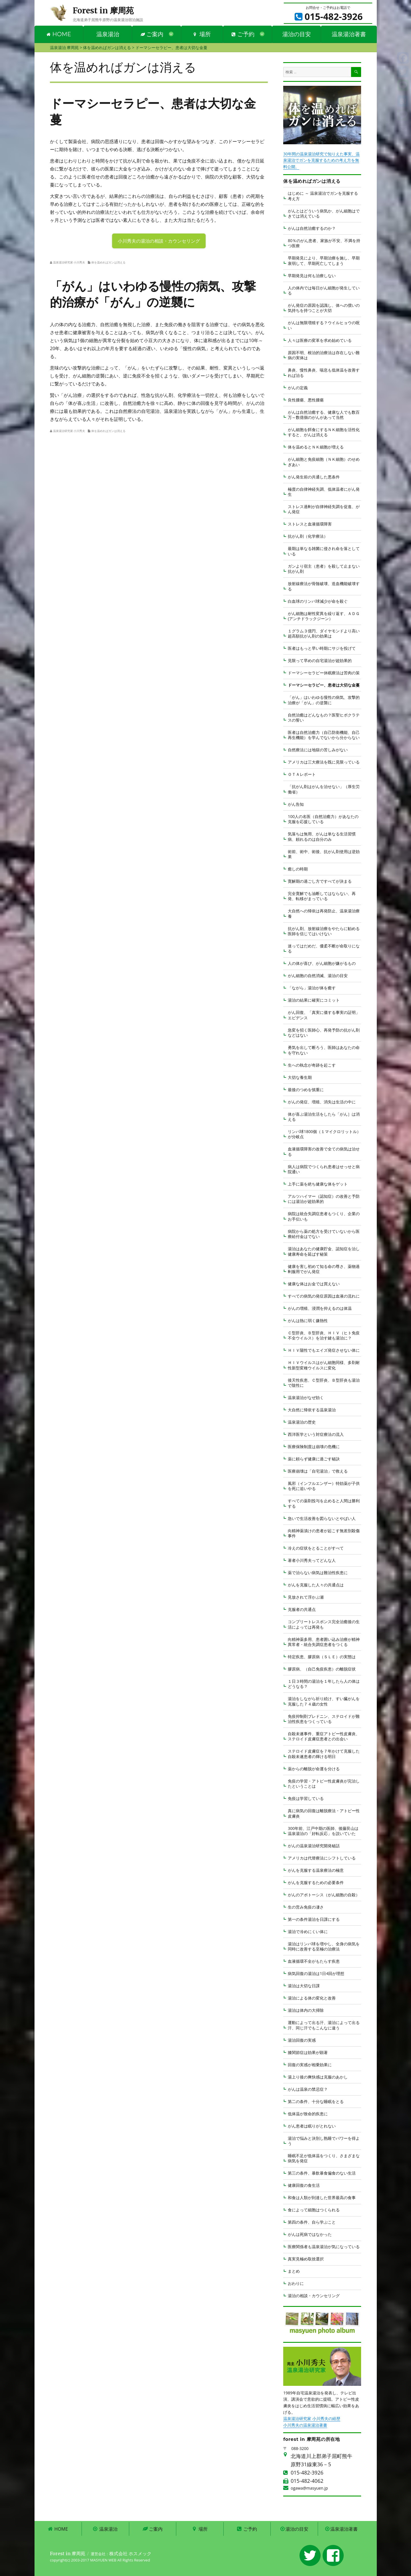 The width and height of the screenshot is (411, 2576). Describe the element at coordinates (316, 1882) in the screenshot. I see `がんを克服するための必要条件` at that location.